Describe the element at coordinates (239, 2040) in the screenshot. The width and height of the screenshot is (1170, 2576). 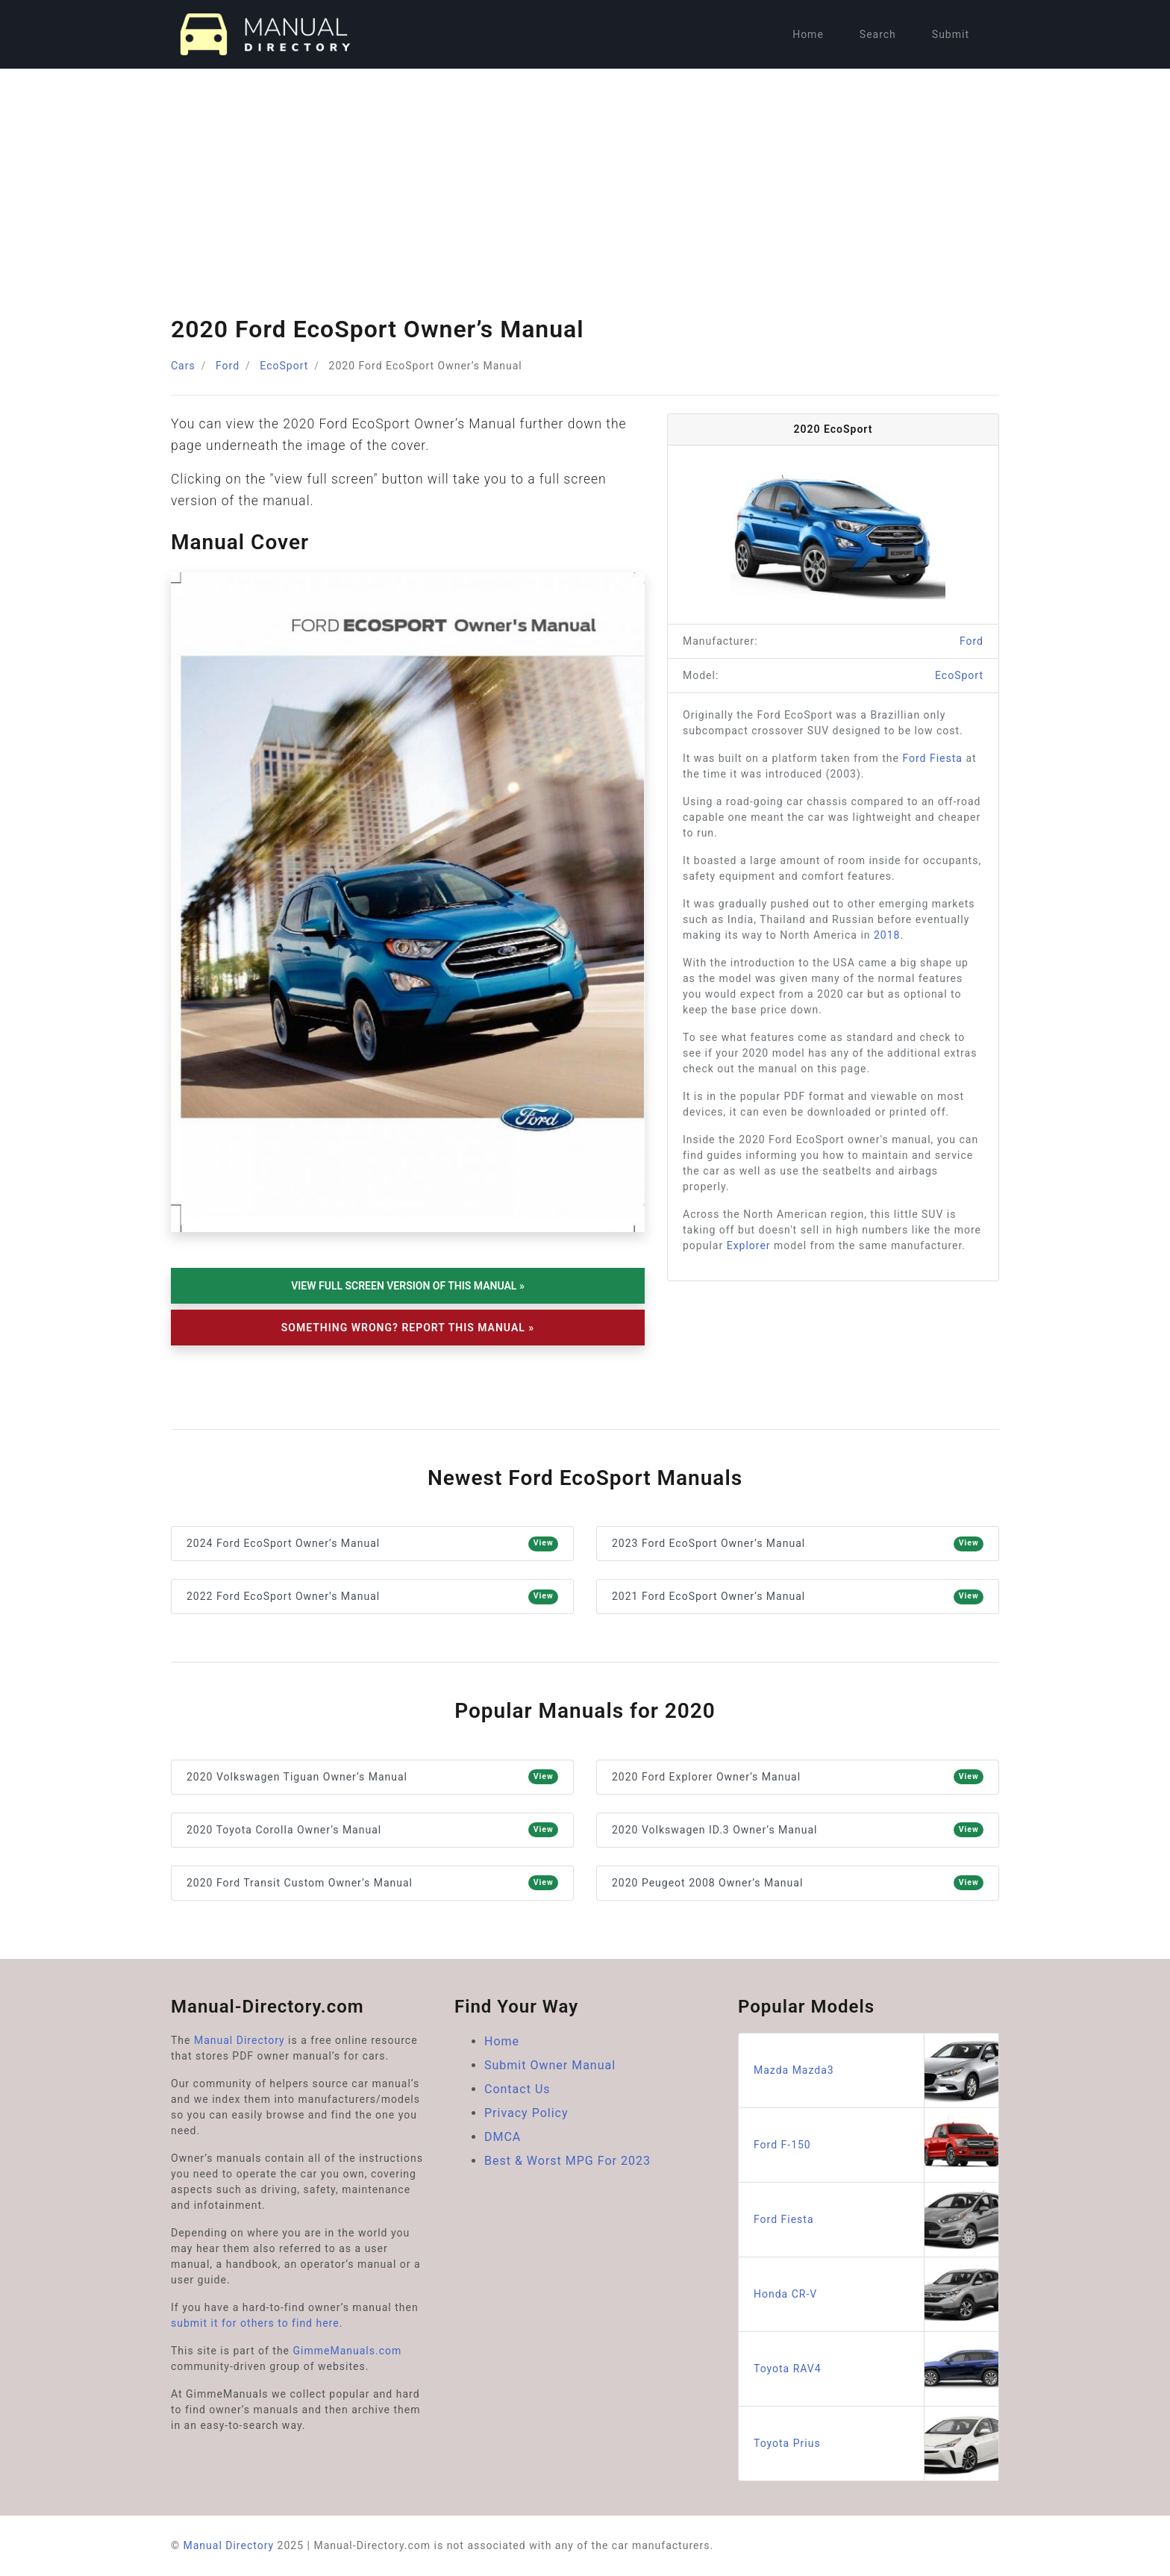
I see `Manual Directory` at that location.